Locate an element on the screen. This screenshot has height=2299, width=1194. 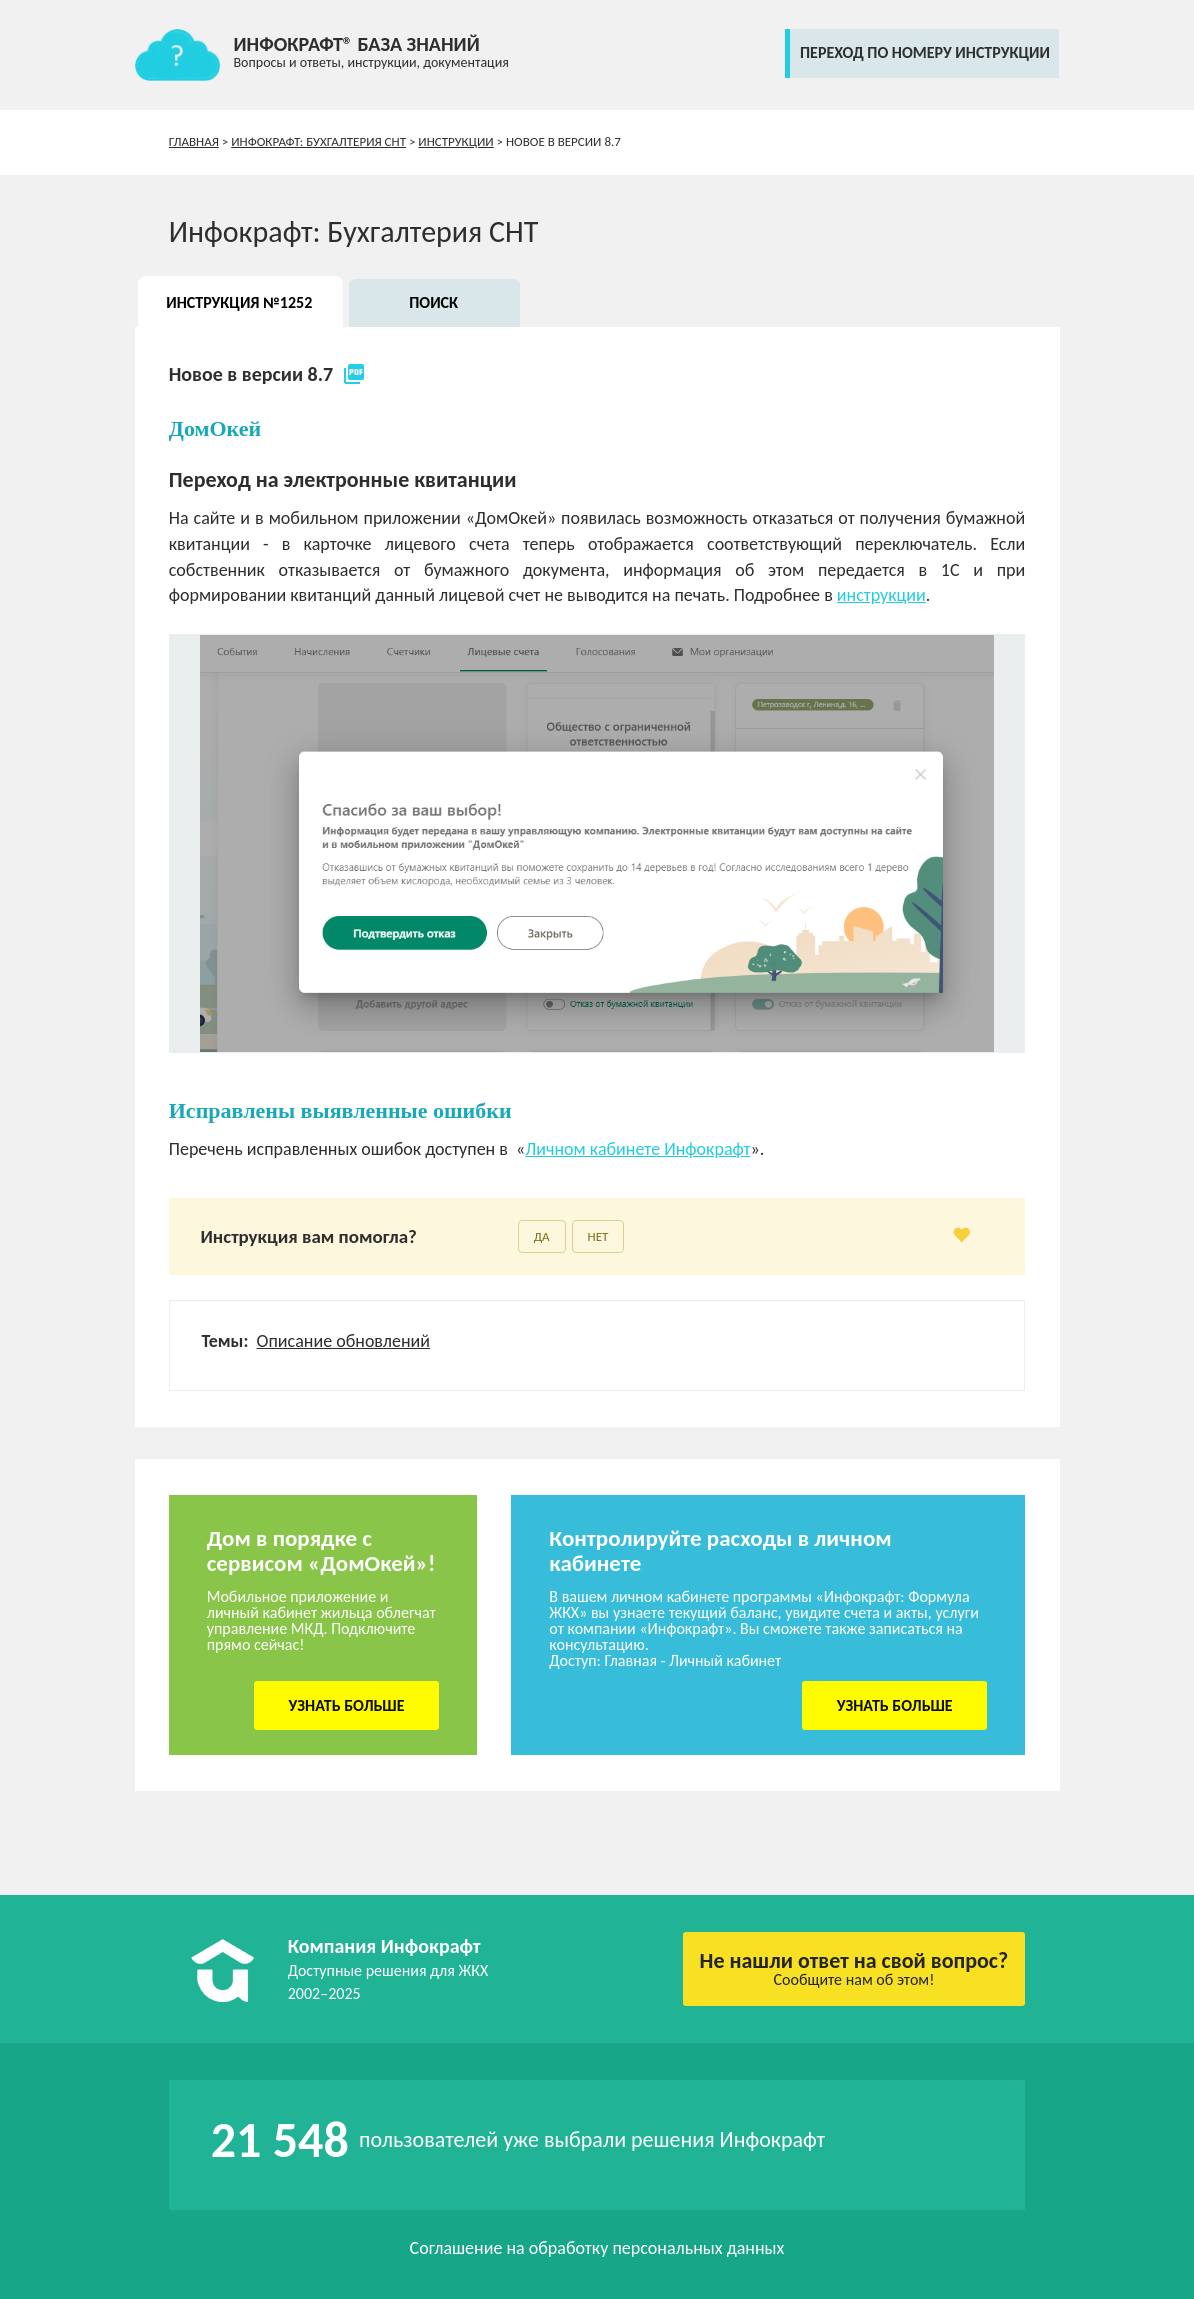
Инфокрафт: Бухгалтерия СНТ is located at coordinates (318, 141).